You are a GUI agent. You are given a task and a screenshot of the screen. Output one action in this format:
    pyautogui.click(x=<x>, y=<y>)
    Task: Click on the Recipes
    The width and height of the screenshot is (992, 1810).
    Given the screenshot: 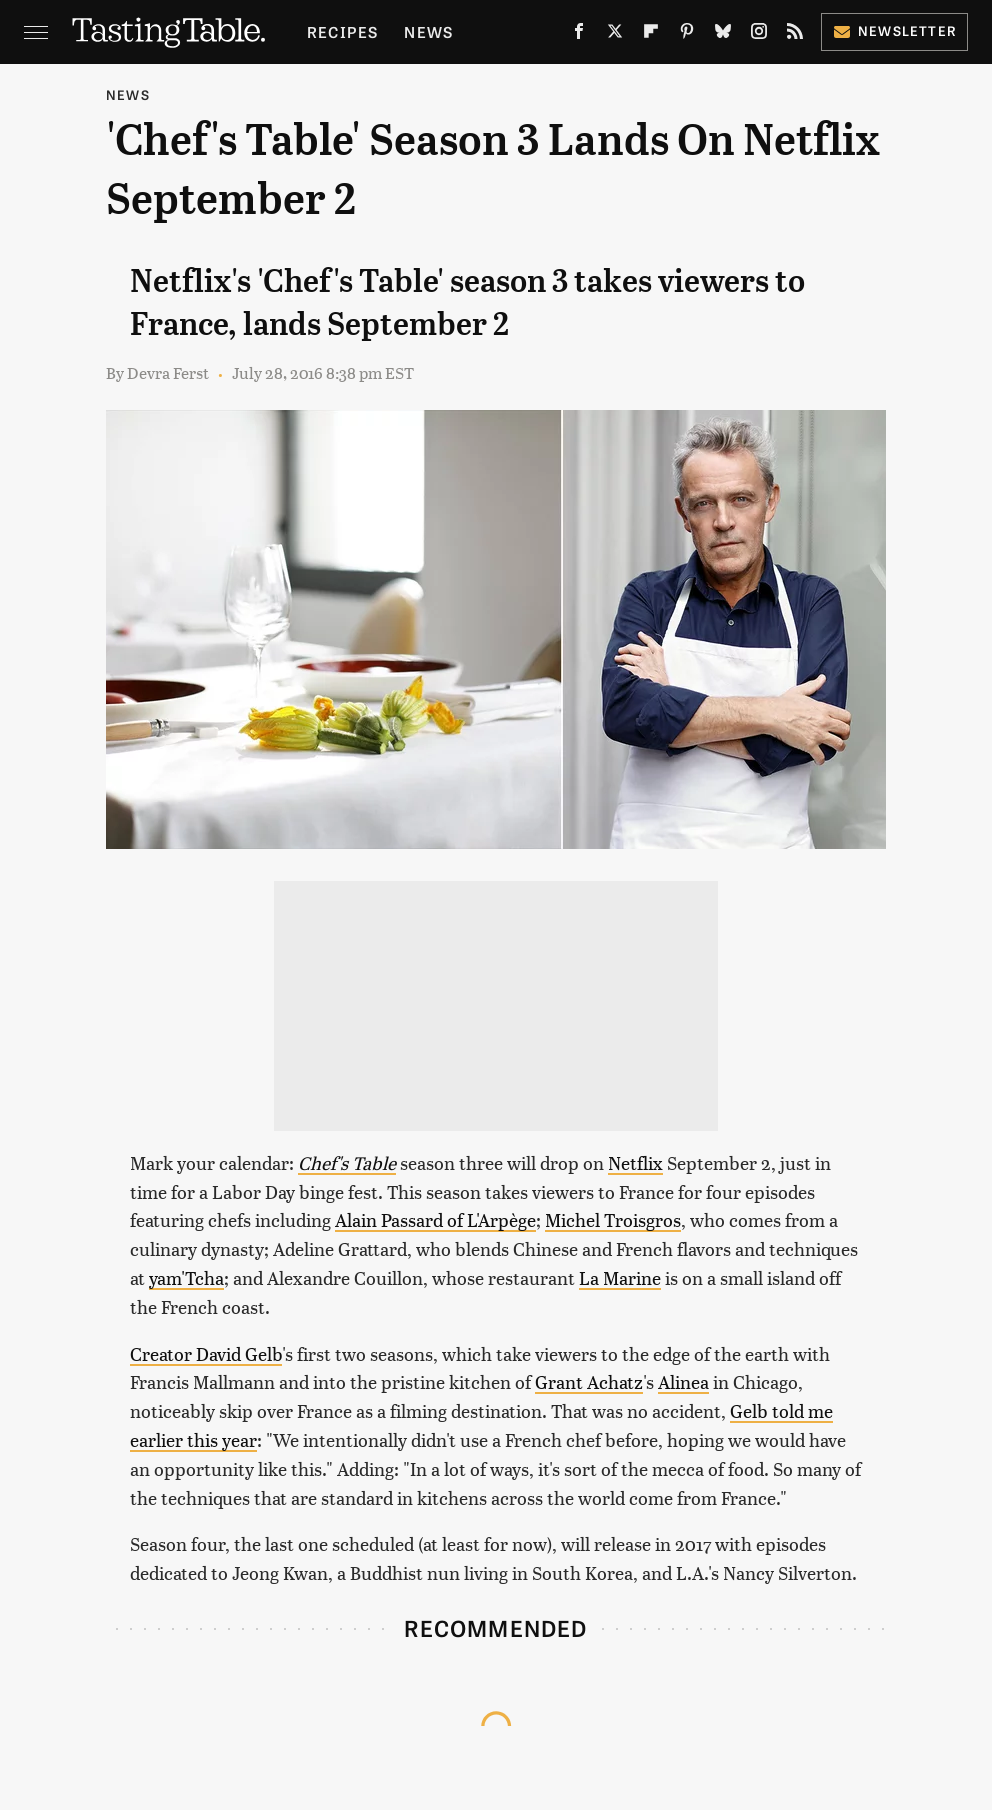 What is the action you would take?
    pyautogui.click(x=342, y=31)
    